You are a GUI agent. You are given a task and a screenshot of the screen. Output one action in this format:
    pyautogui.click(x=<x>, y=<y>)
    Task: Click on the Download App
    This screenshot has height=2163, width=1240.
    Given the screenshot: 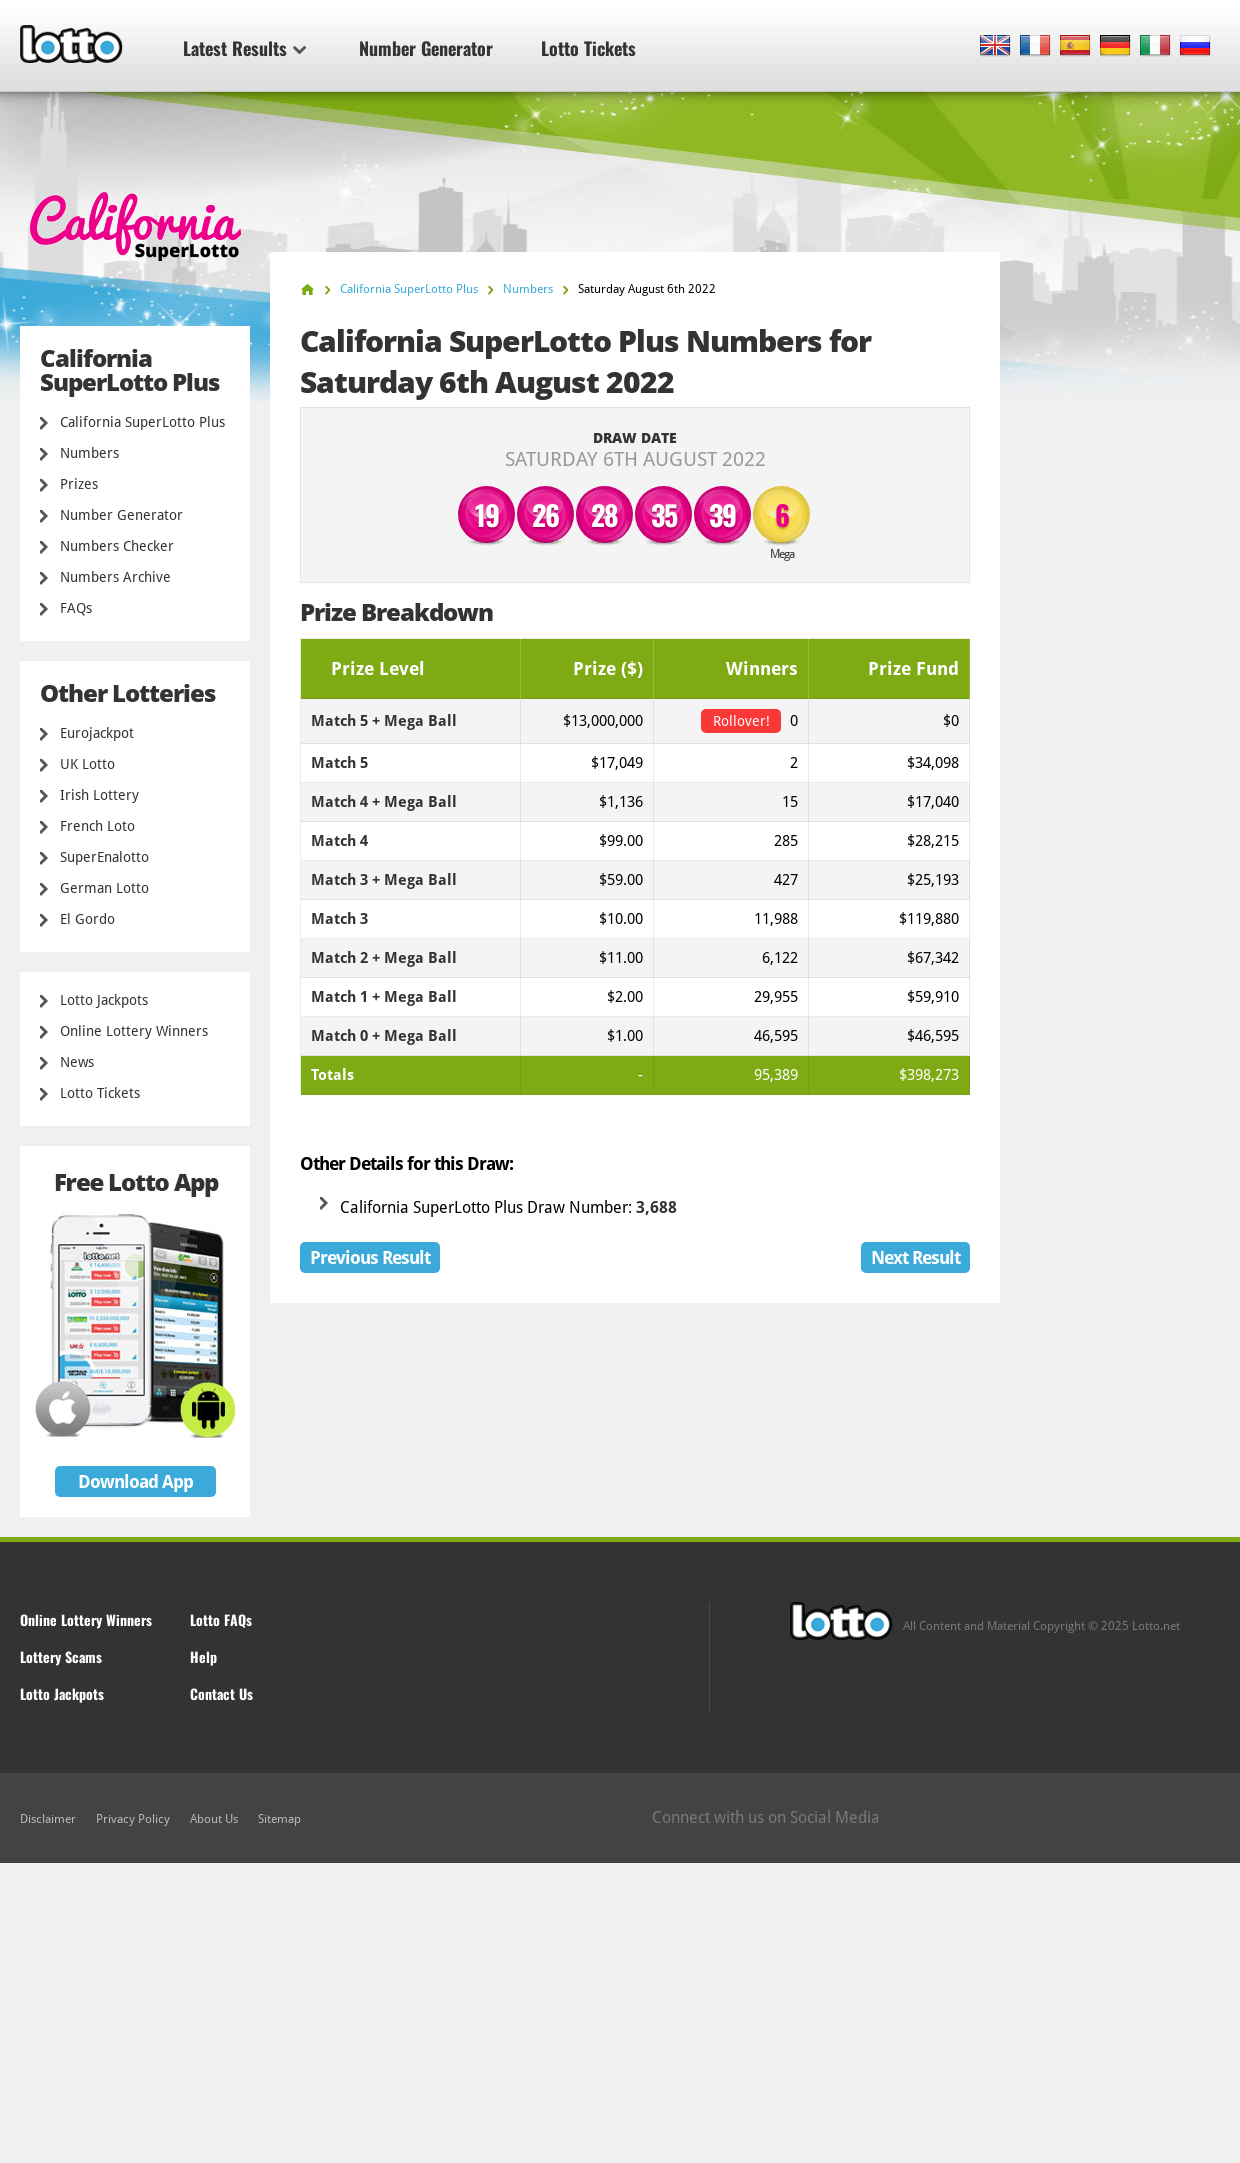 What is the action you would take?
    pyautogui.click(x=135, y=1481)
    